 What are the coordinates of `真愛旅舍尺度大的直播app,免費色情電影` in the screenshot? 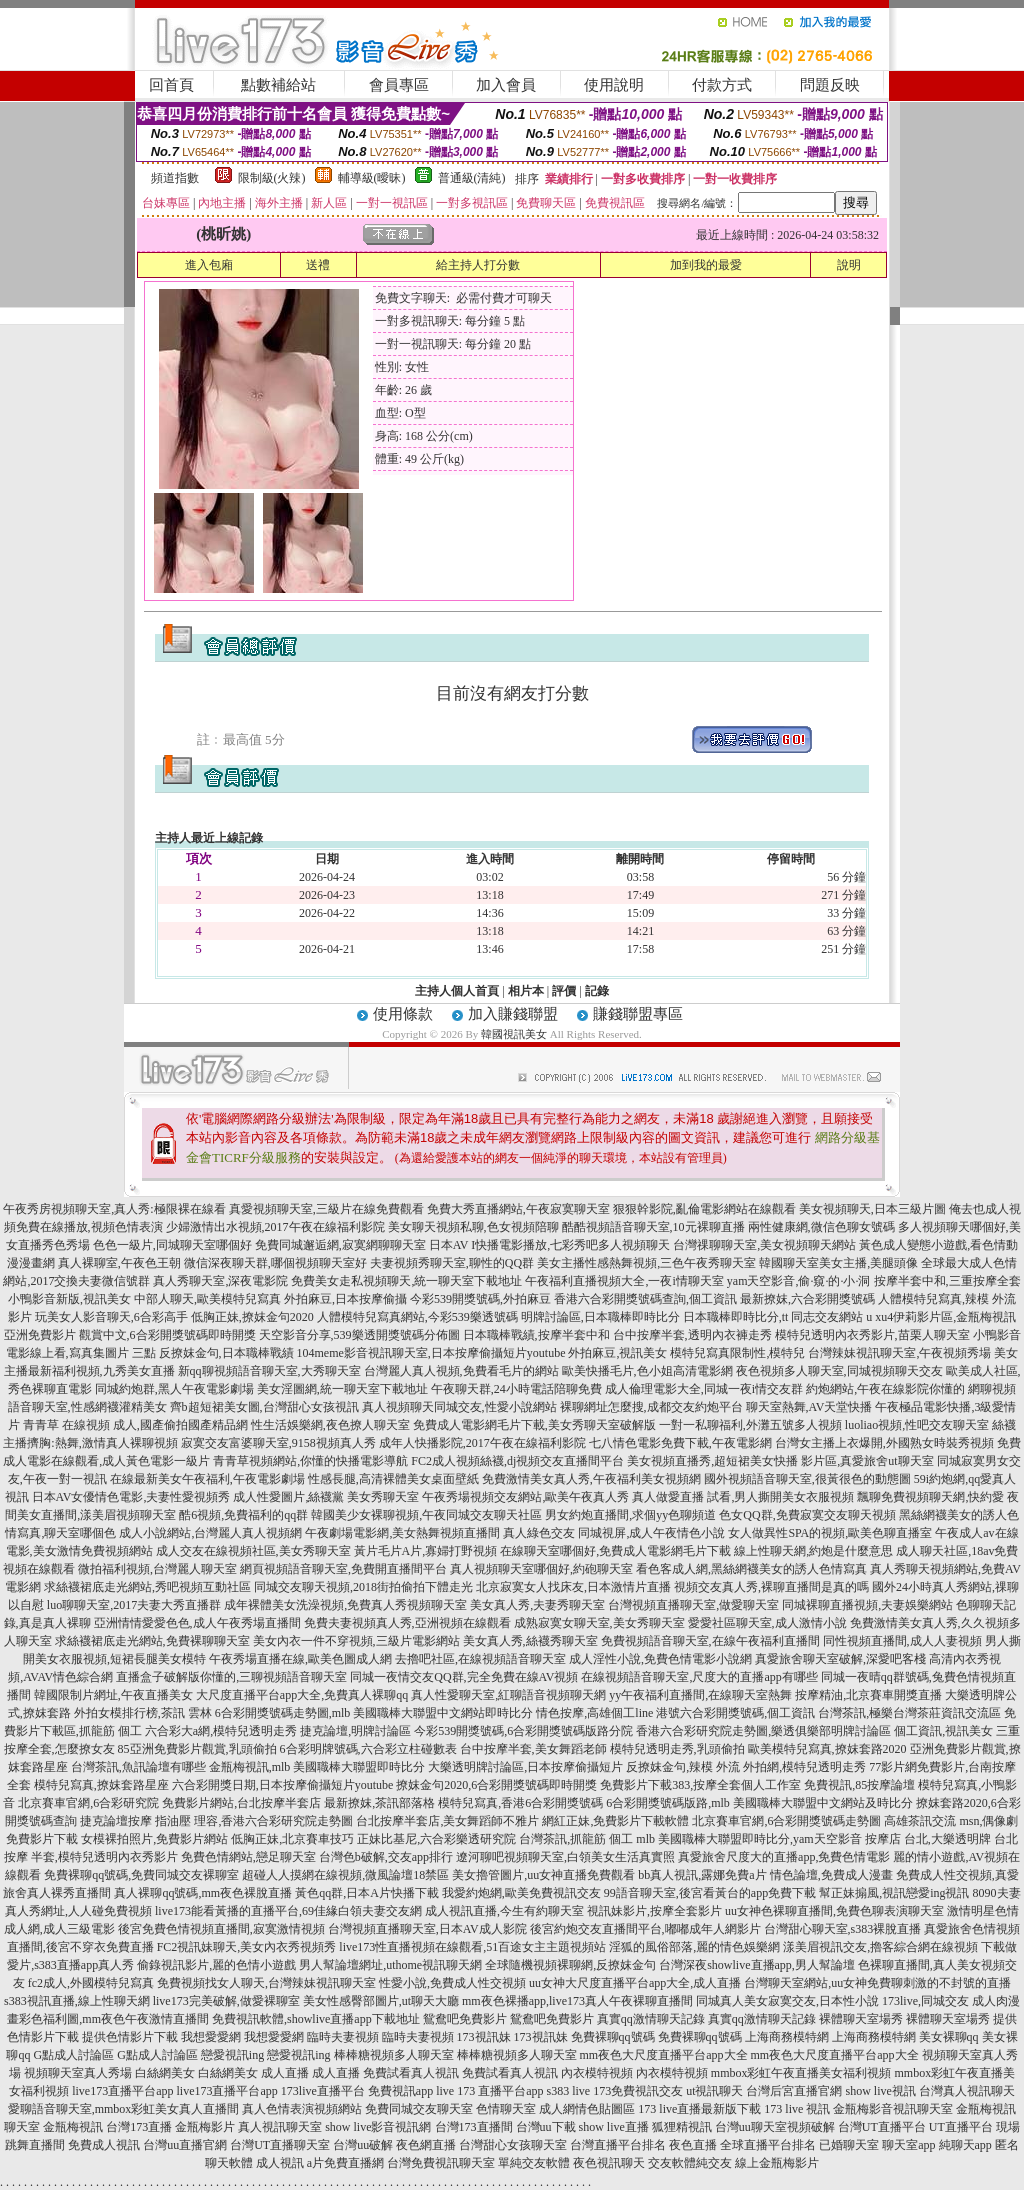 It's located at (784, 1857).